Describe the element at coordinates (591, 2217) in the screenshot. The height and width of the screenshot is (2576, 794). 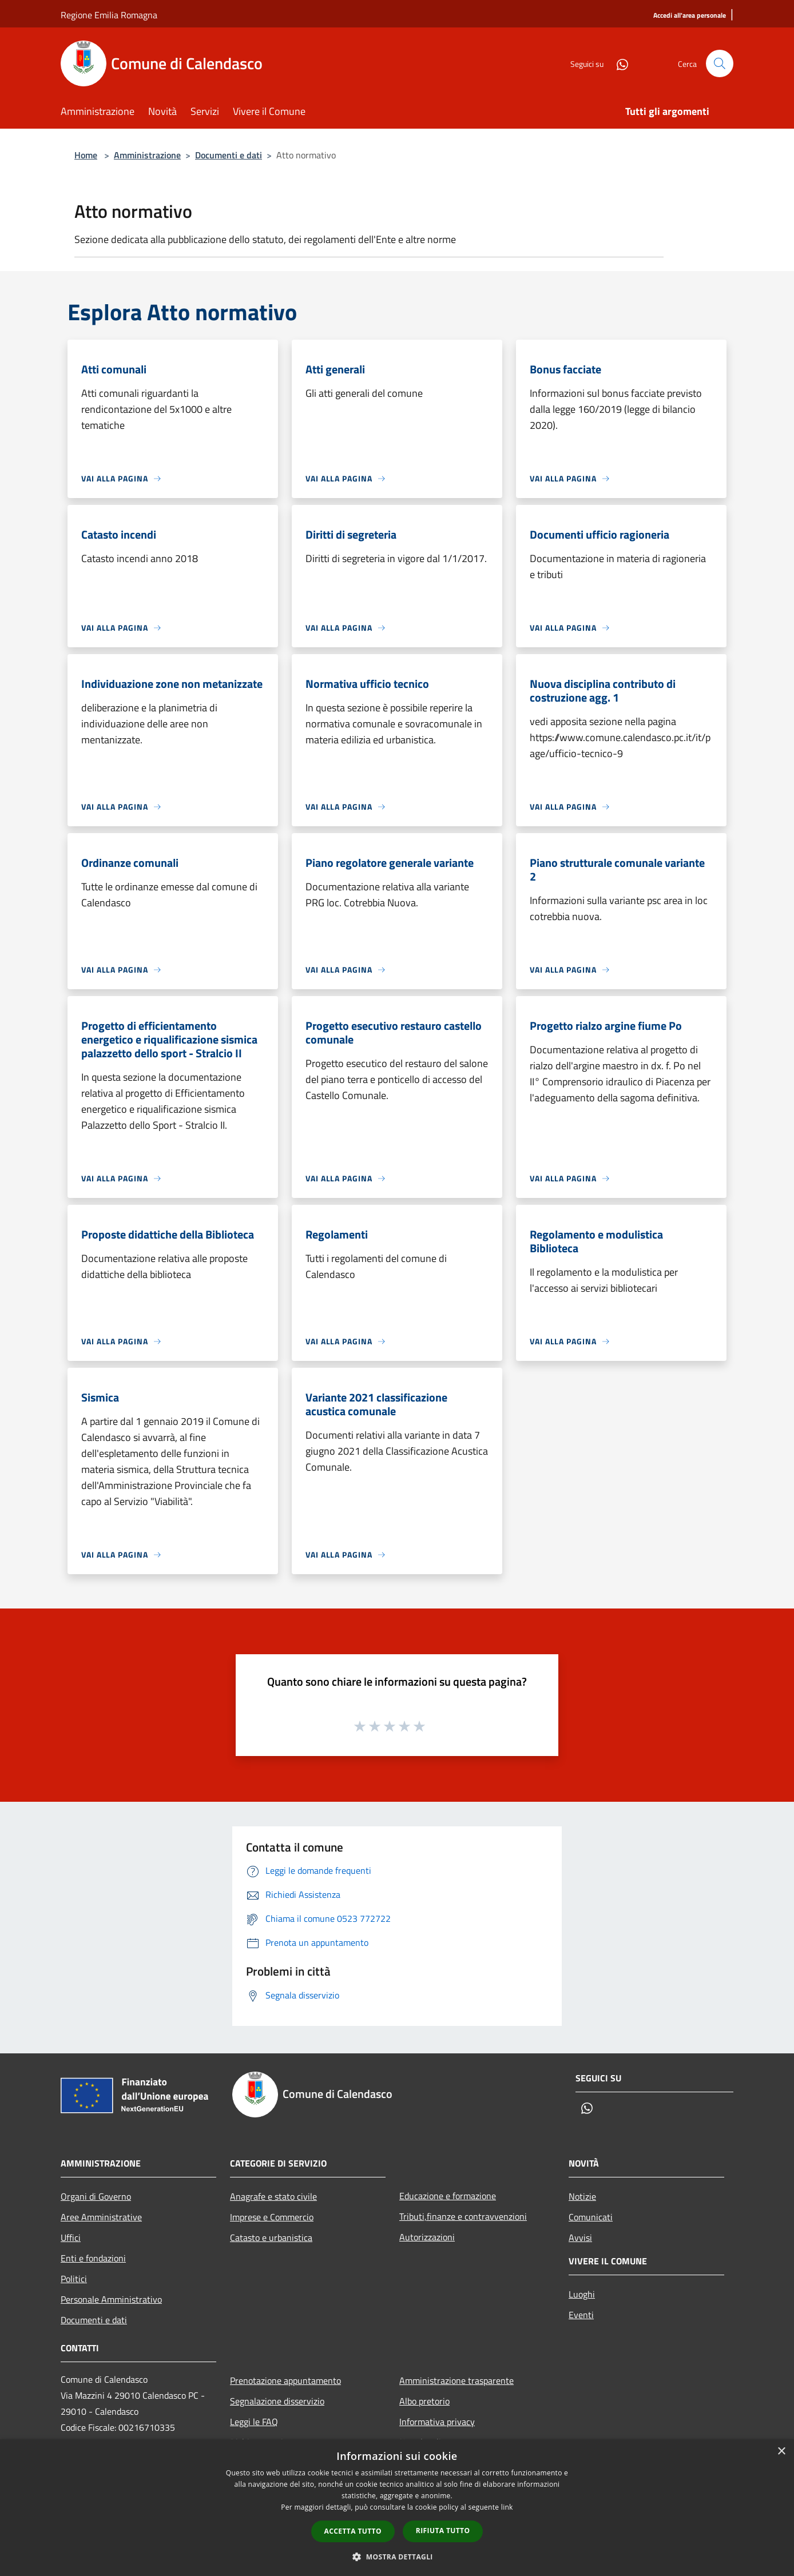
I see `Comunicati` at that location.